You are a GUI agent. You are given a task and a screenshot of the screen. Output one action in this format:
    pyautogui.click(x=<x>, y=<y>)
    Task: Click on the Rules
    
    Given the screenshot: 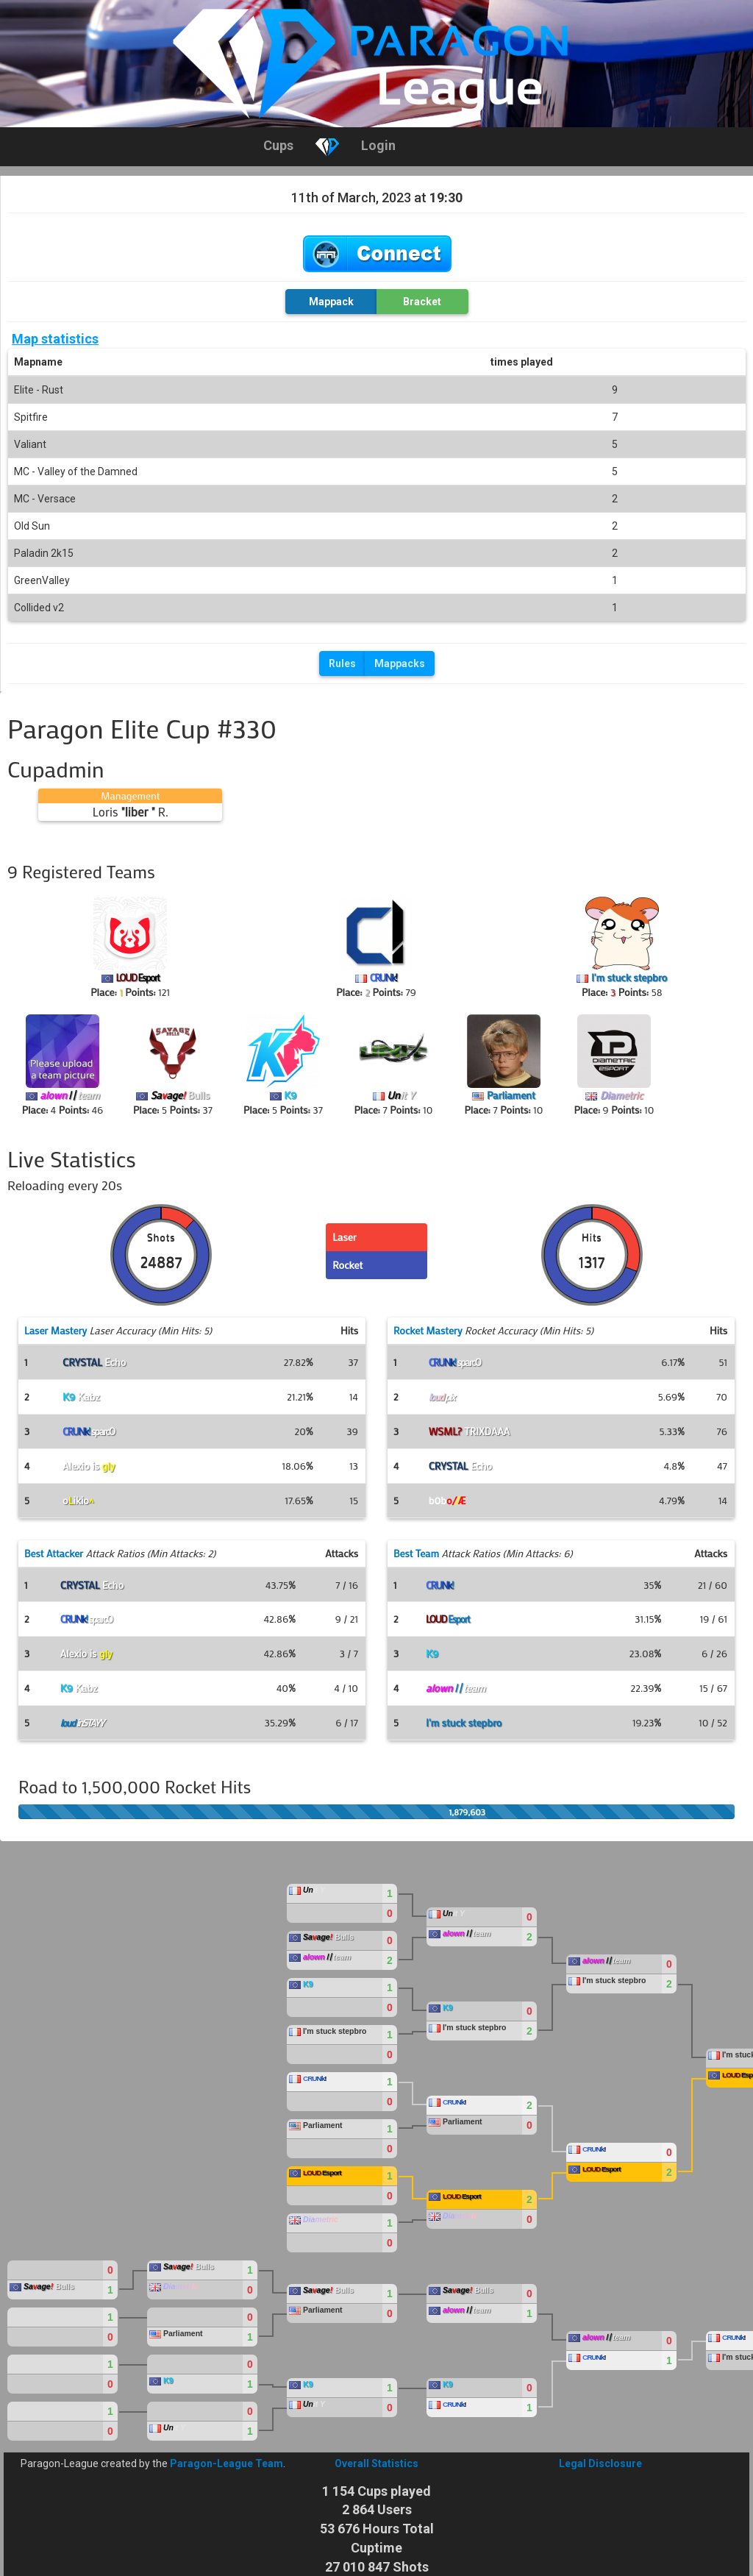 What is the action you would take?
    pyautogui.click(x=342, y=663)
    